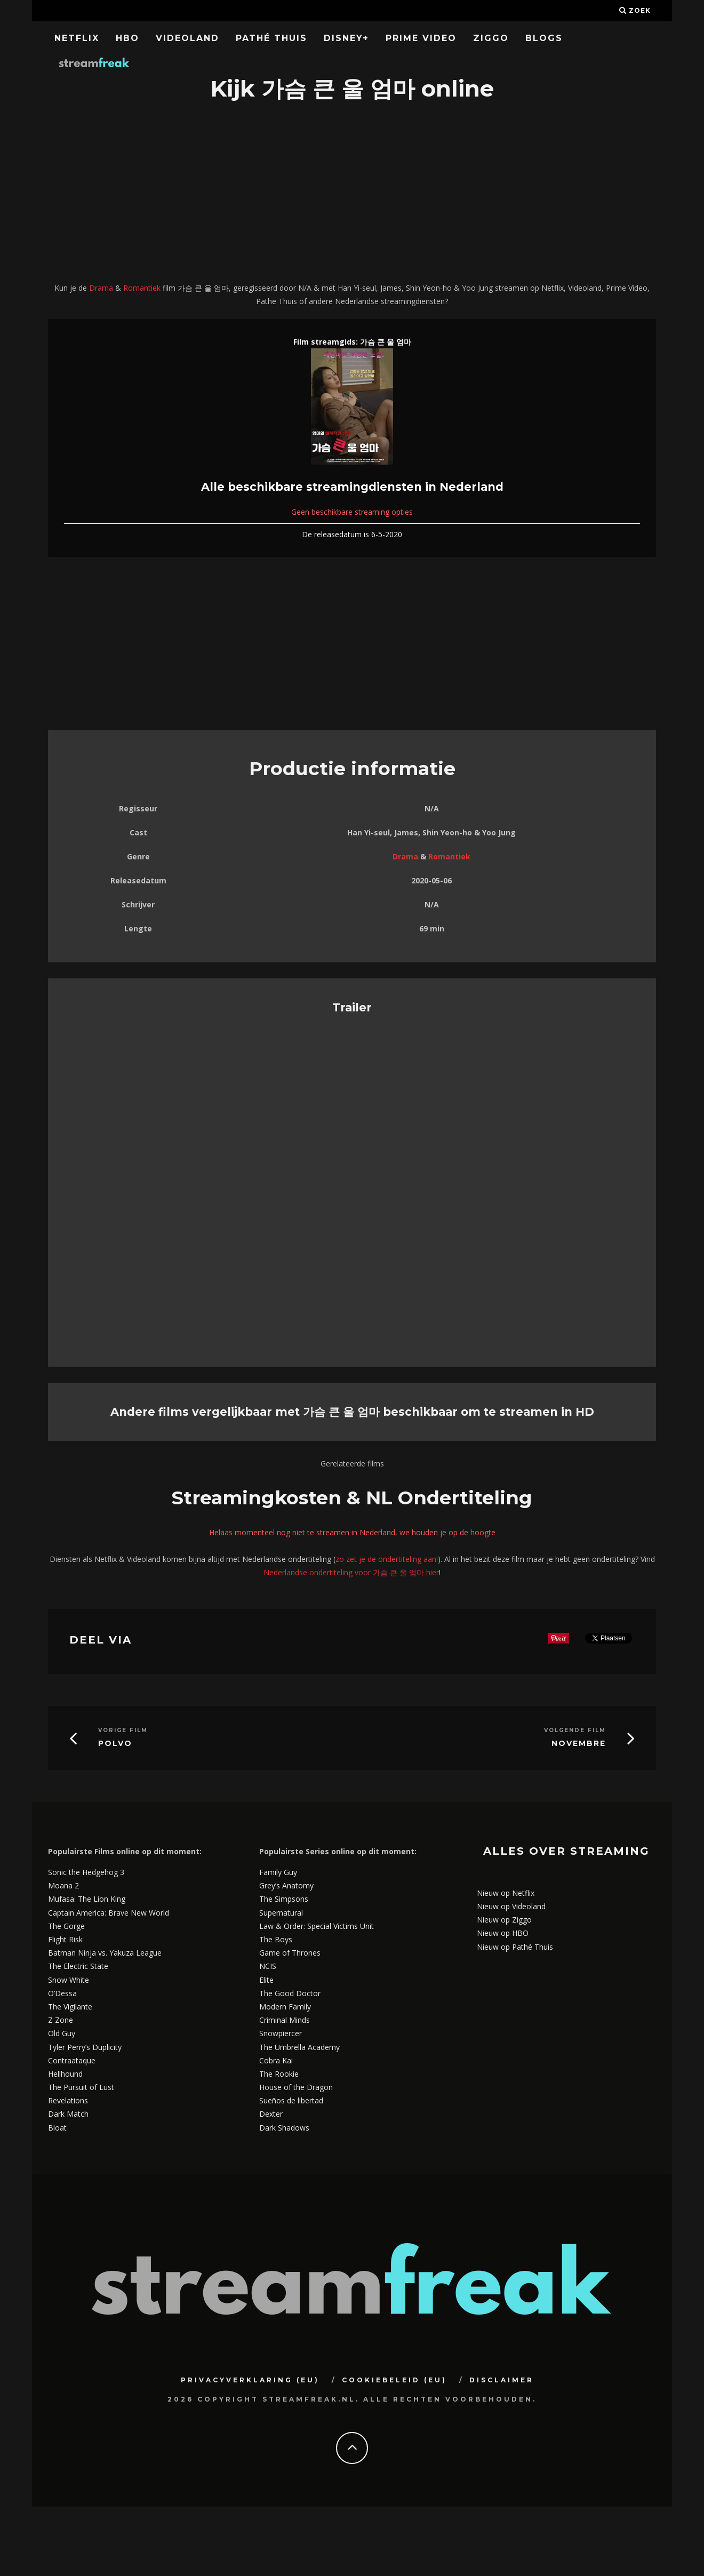  Describe the element at coordinates (61, 2033) in the screenshot. I see `Old Guy` at that location.